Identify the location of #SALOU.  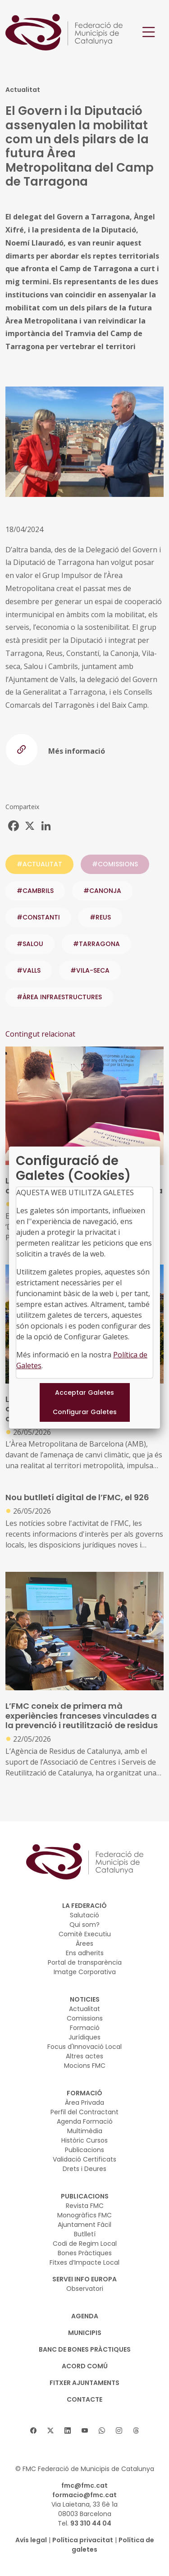
(30, 943).